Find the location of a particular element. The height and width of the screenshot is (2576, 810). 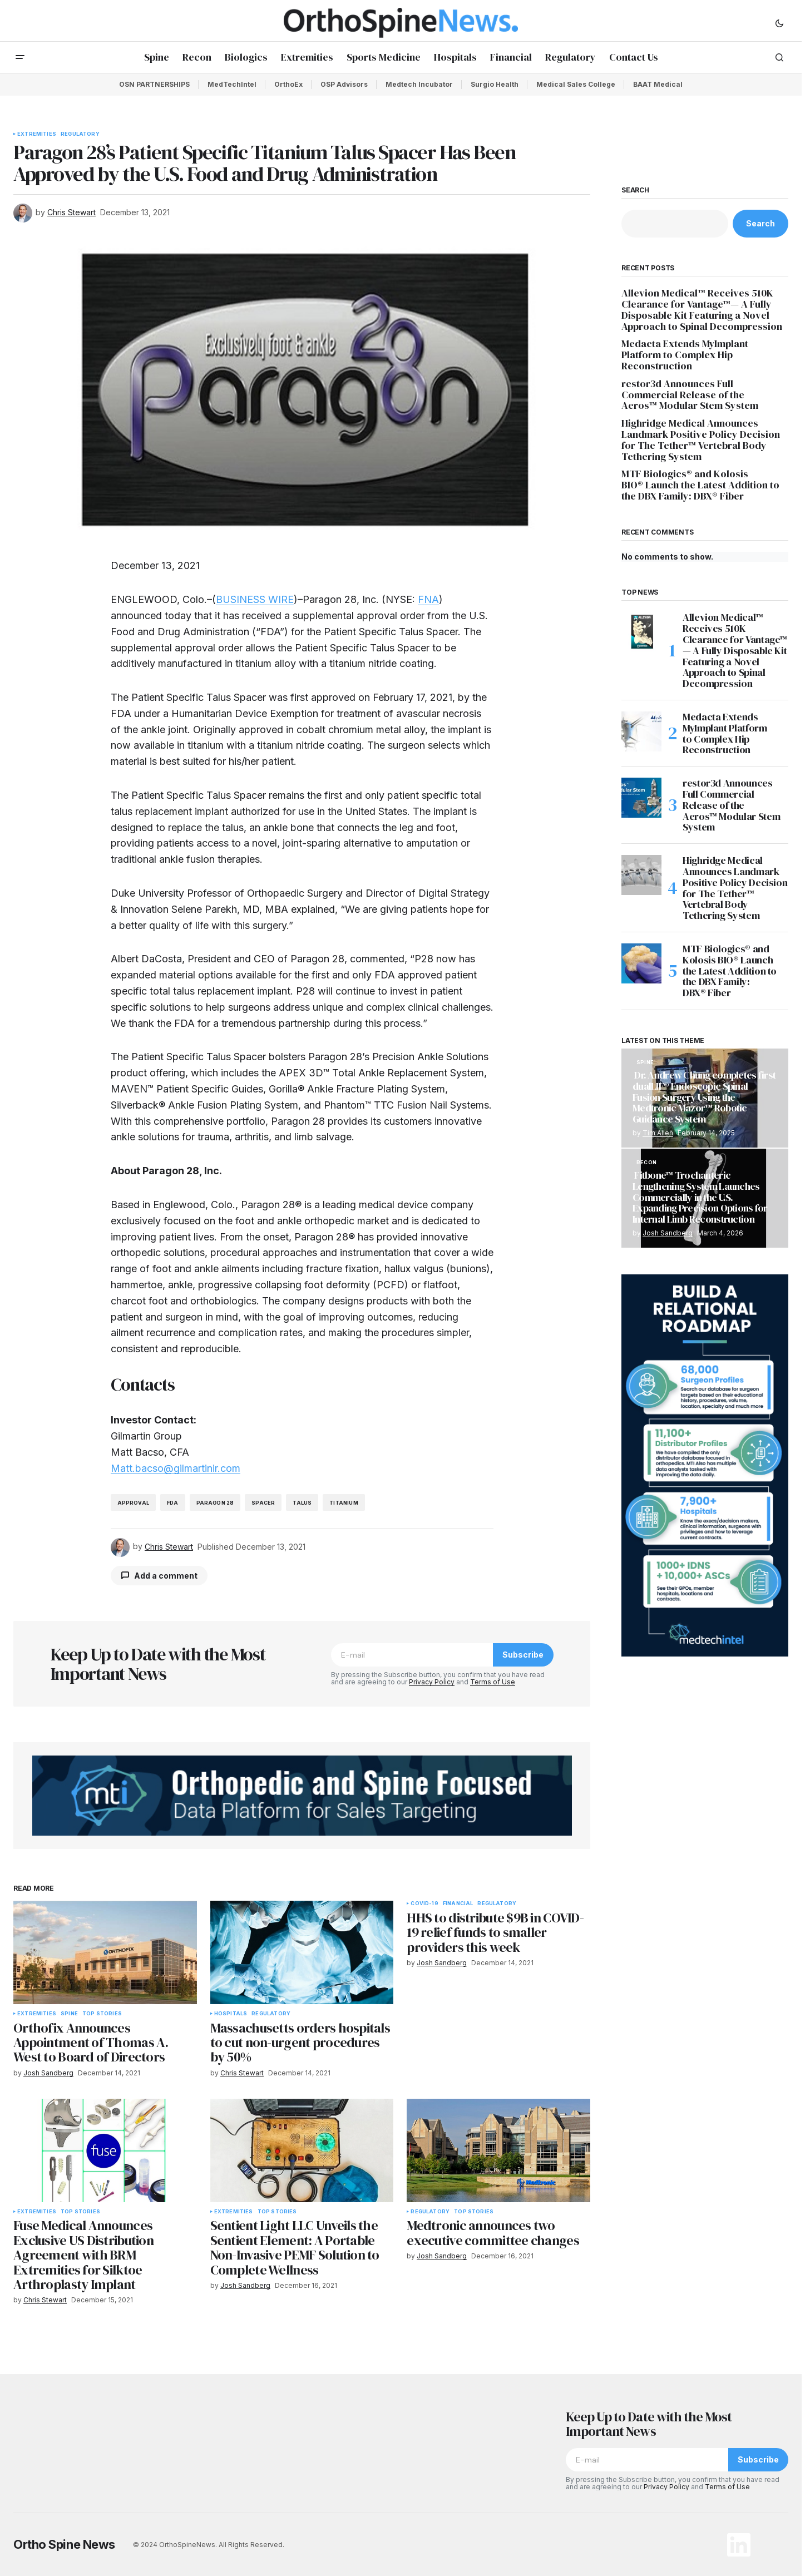

Approval is located at coordinates (133, 1503).